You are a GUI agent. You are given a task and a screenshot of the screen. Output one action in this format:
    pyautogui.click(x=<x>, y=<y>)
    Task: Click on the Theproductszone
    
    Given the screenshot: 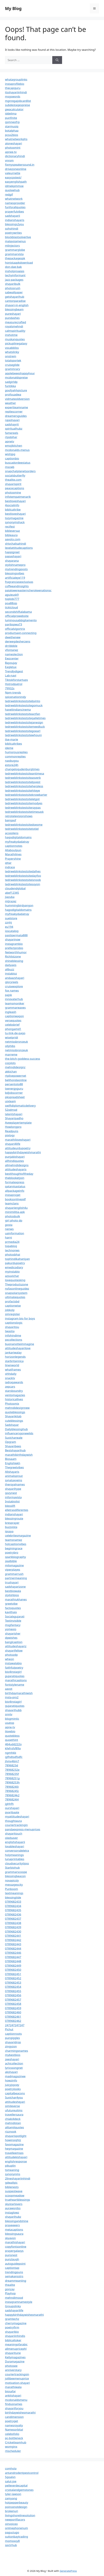 What is the action you would take?
    pyautogui.click(x=16, y=1284)
    